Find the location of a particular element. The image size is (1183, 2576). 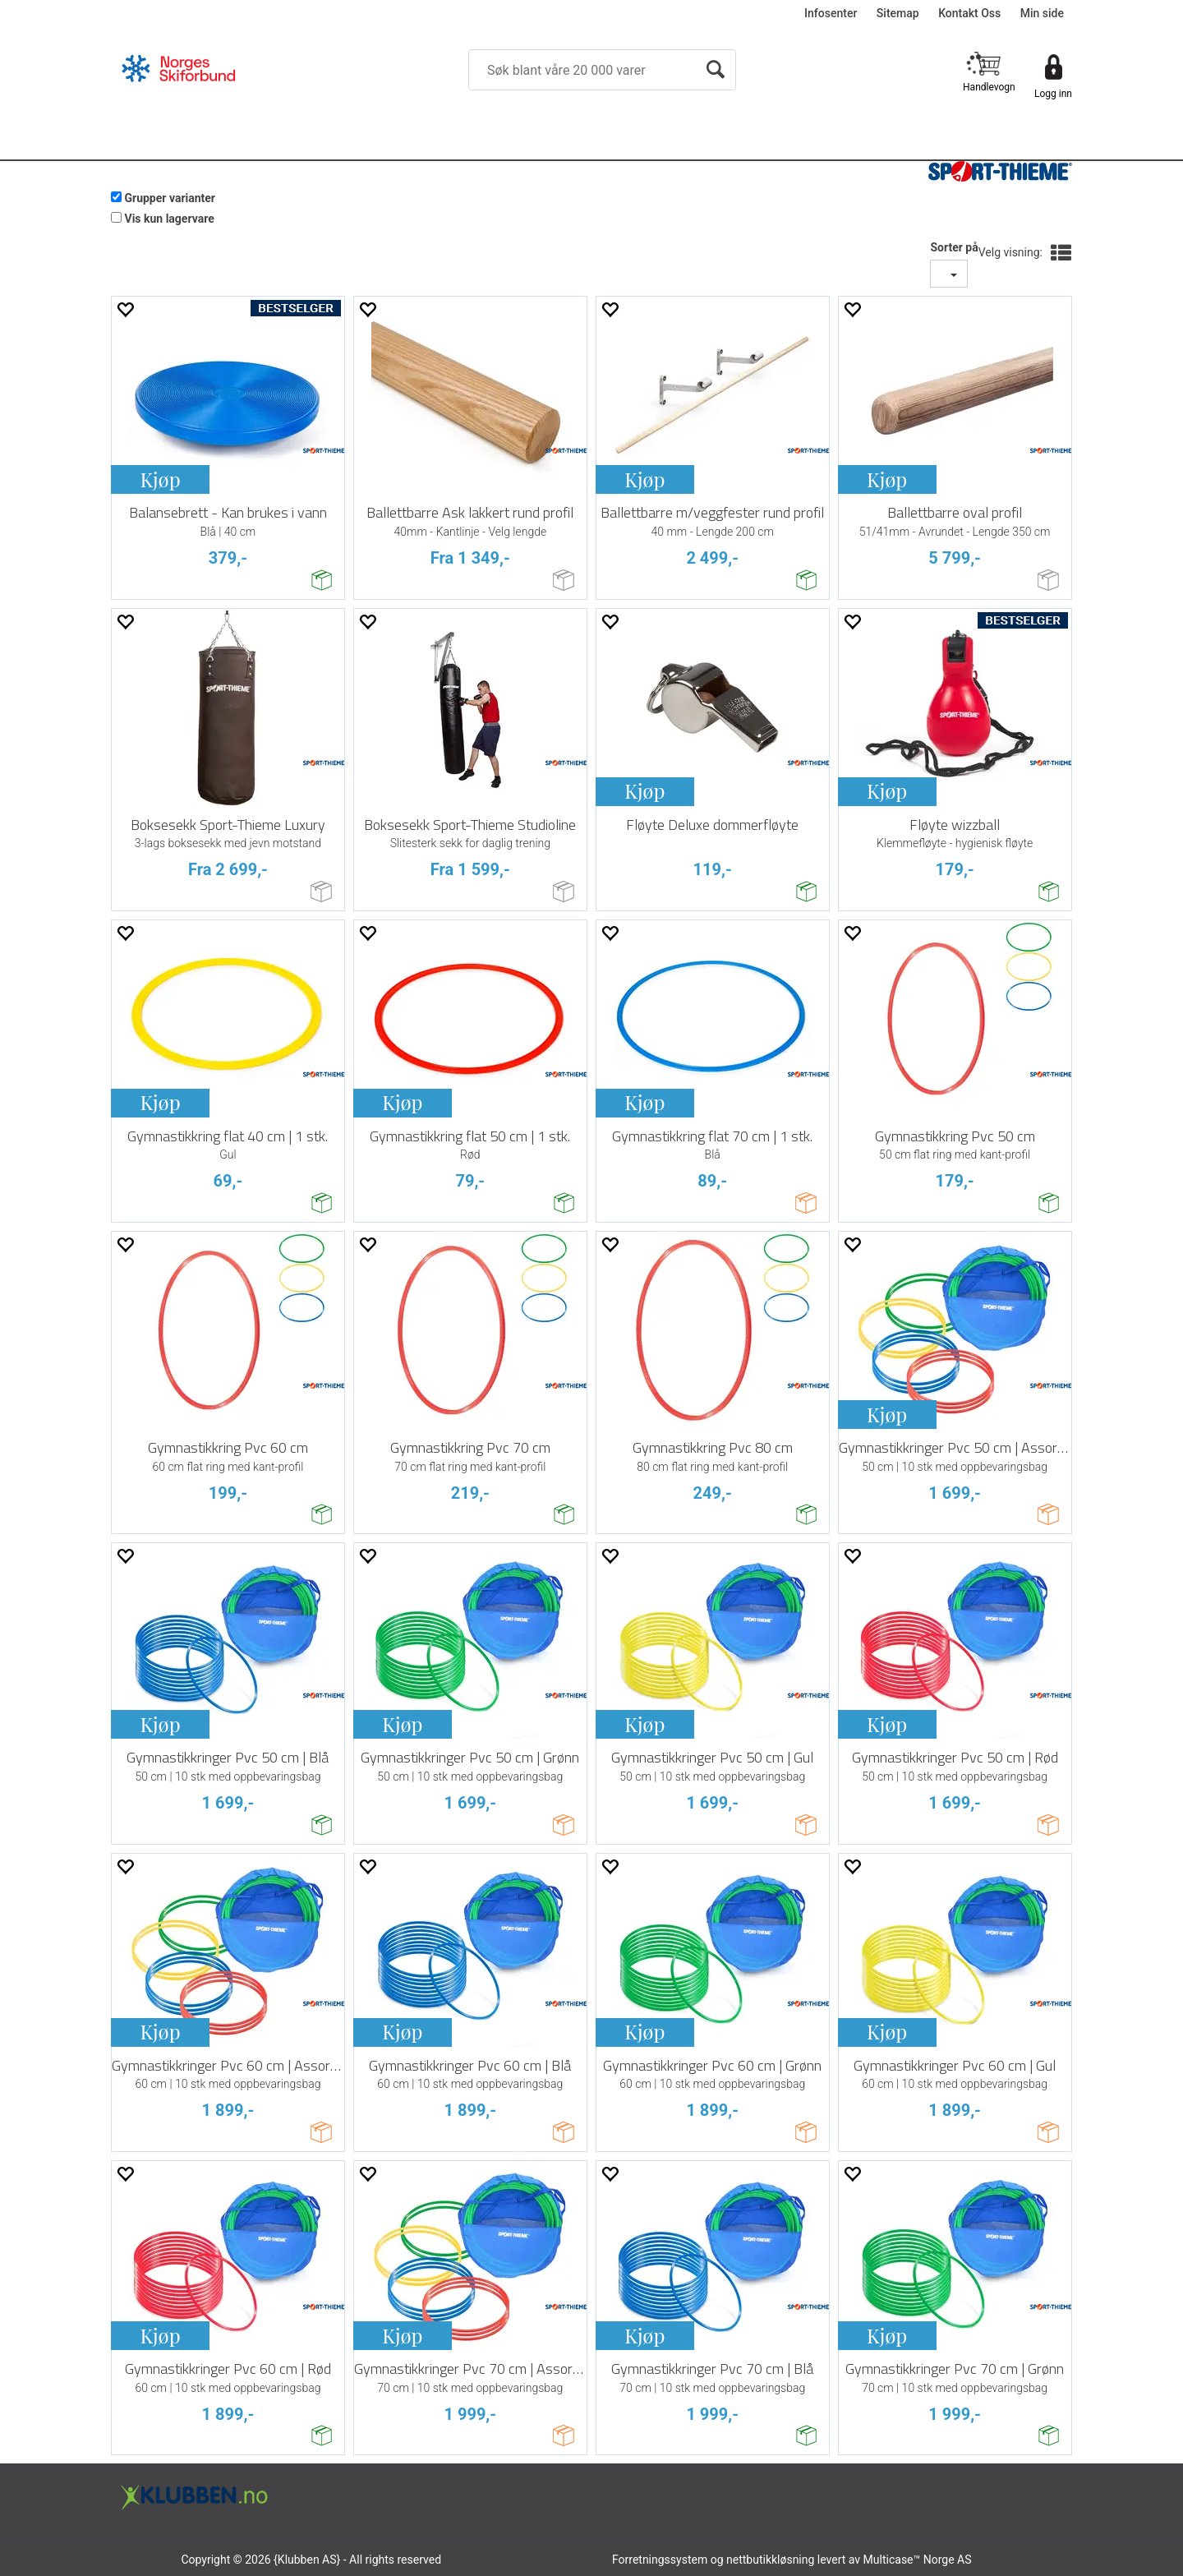

Vis kun lagervare is located at coordinates (169, 218).